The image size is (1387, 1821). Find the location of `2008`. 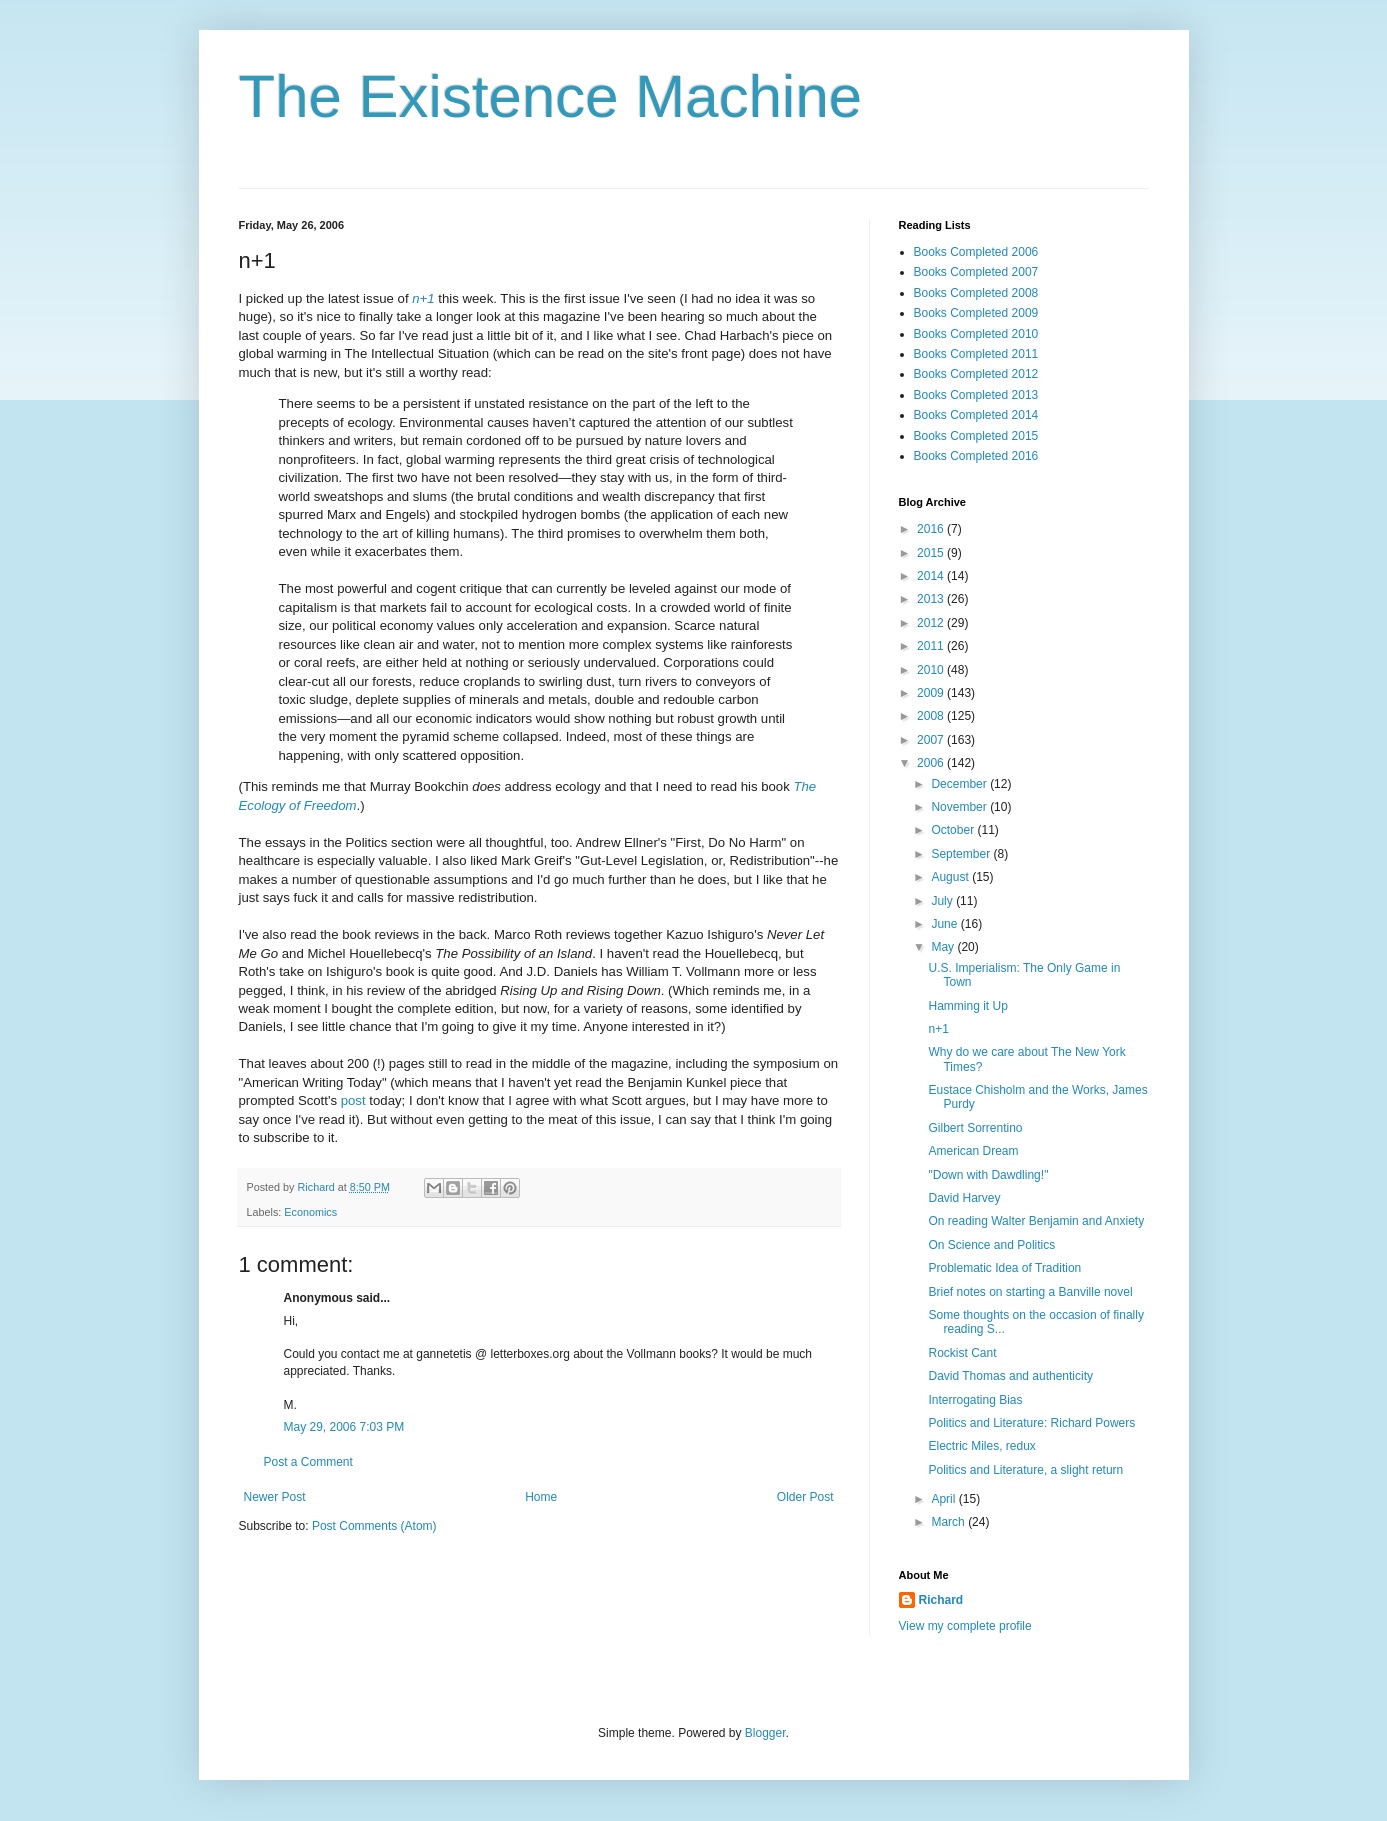

2008 is located at coordinates (932, 716).